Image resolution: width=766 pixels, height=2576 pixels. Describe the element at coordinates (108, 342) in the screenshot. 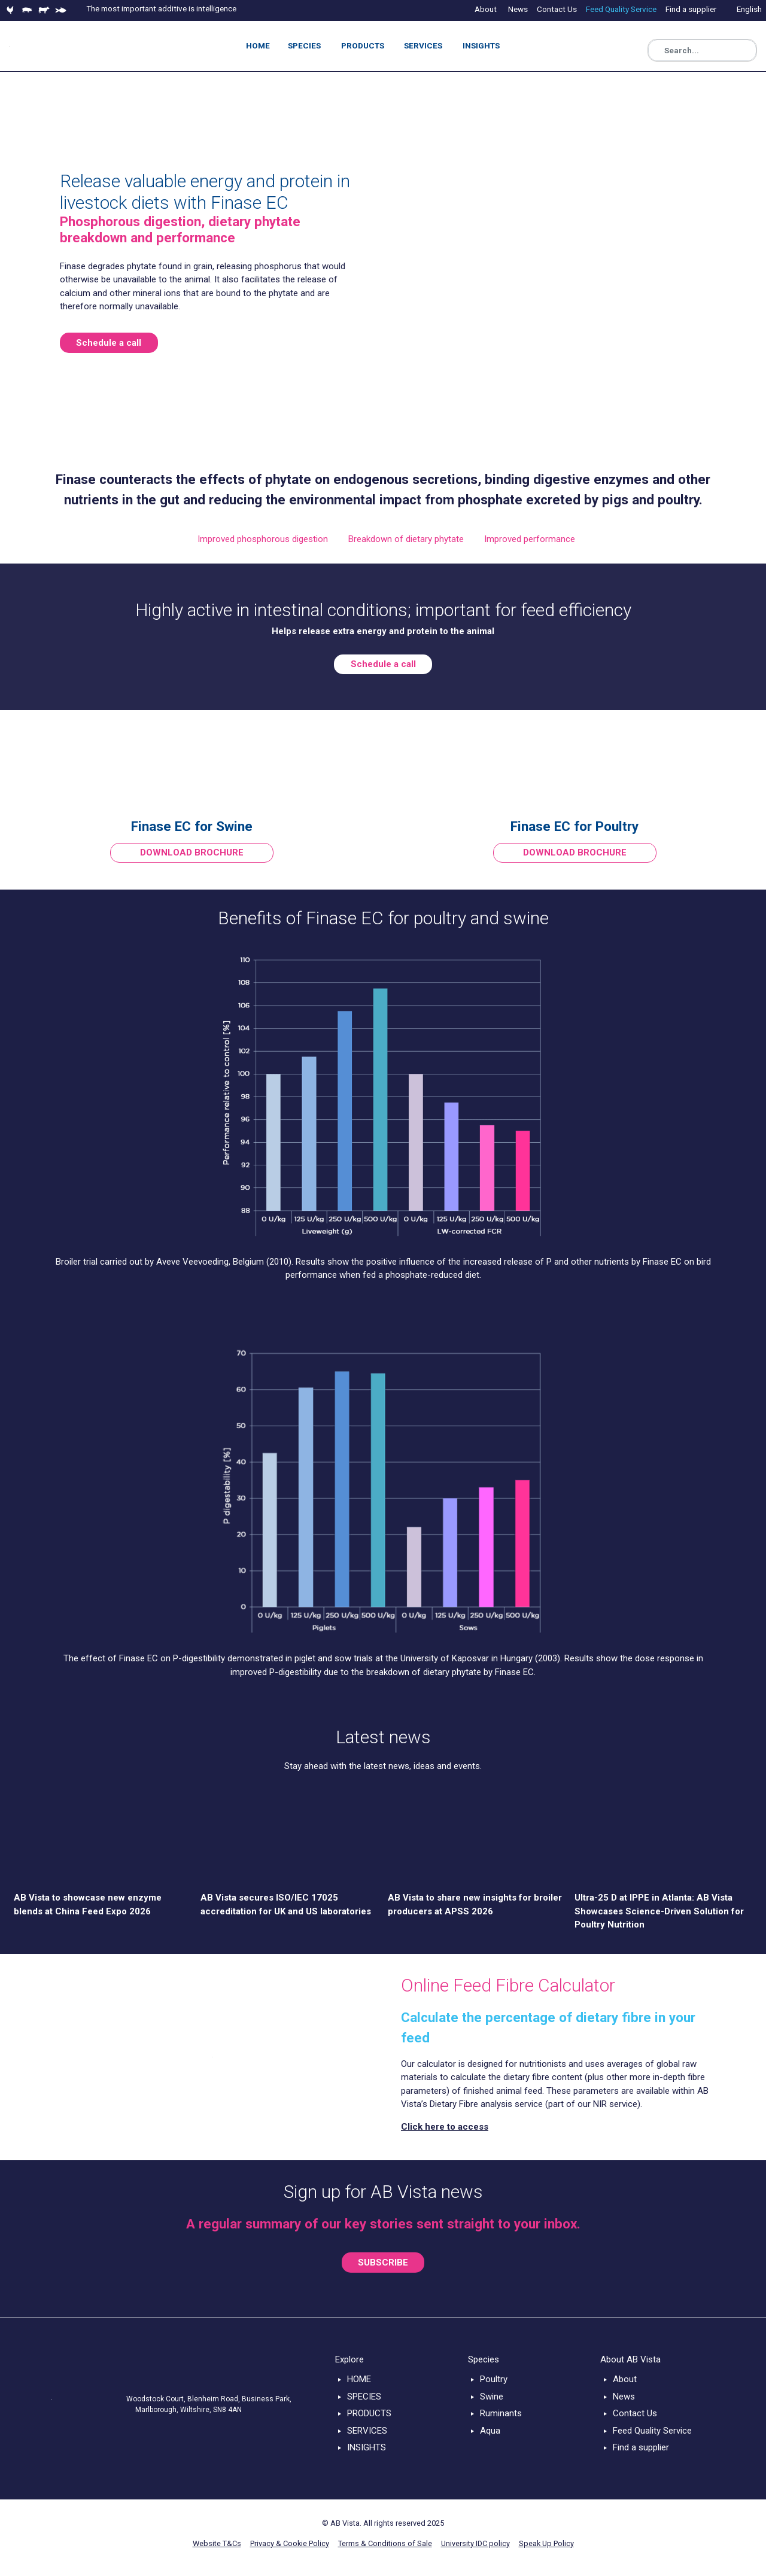

I see `Schedule a call` at that location.